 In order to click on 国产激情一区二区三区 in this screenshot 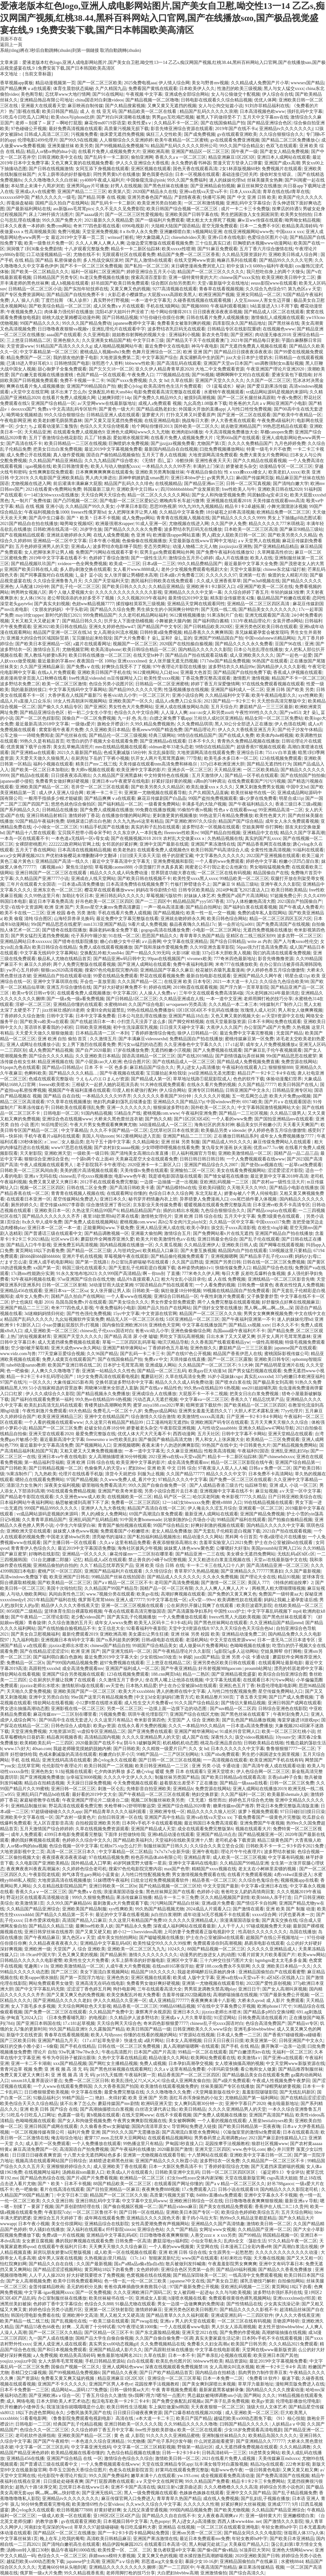, I will do `click(223, 1582)`.